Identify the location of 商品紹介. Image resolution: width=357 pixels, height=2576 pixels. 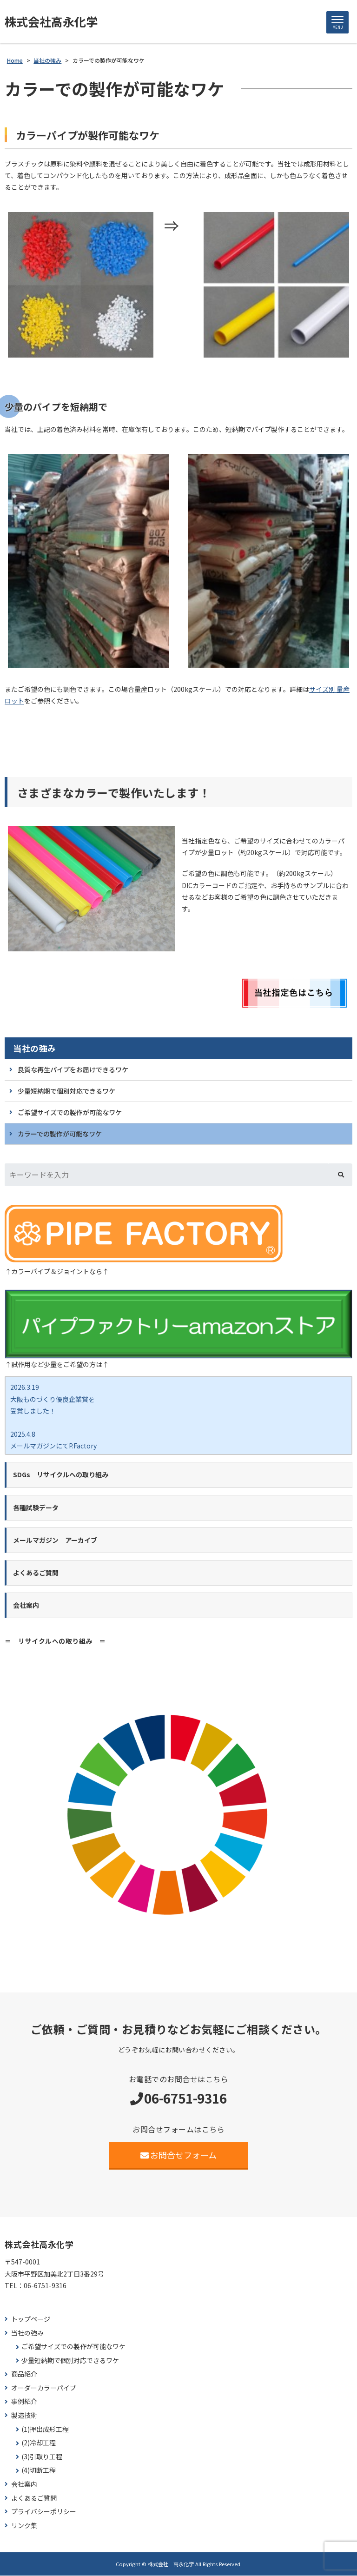
(24, 2374).